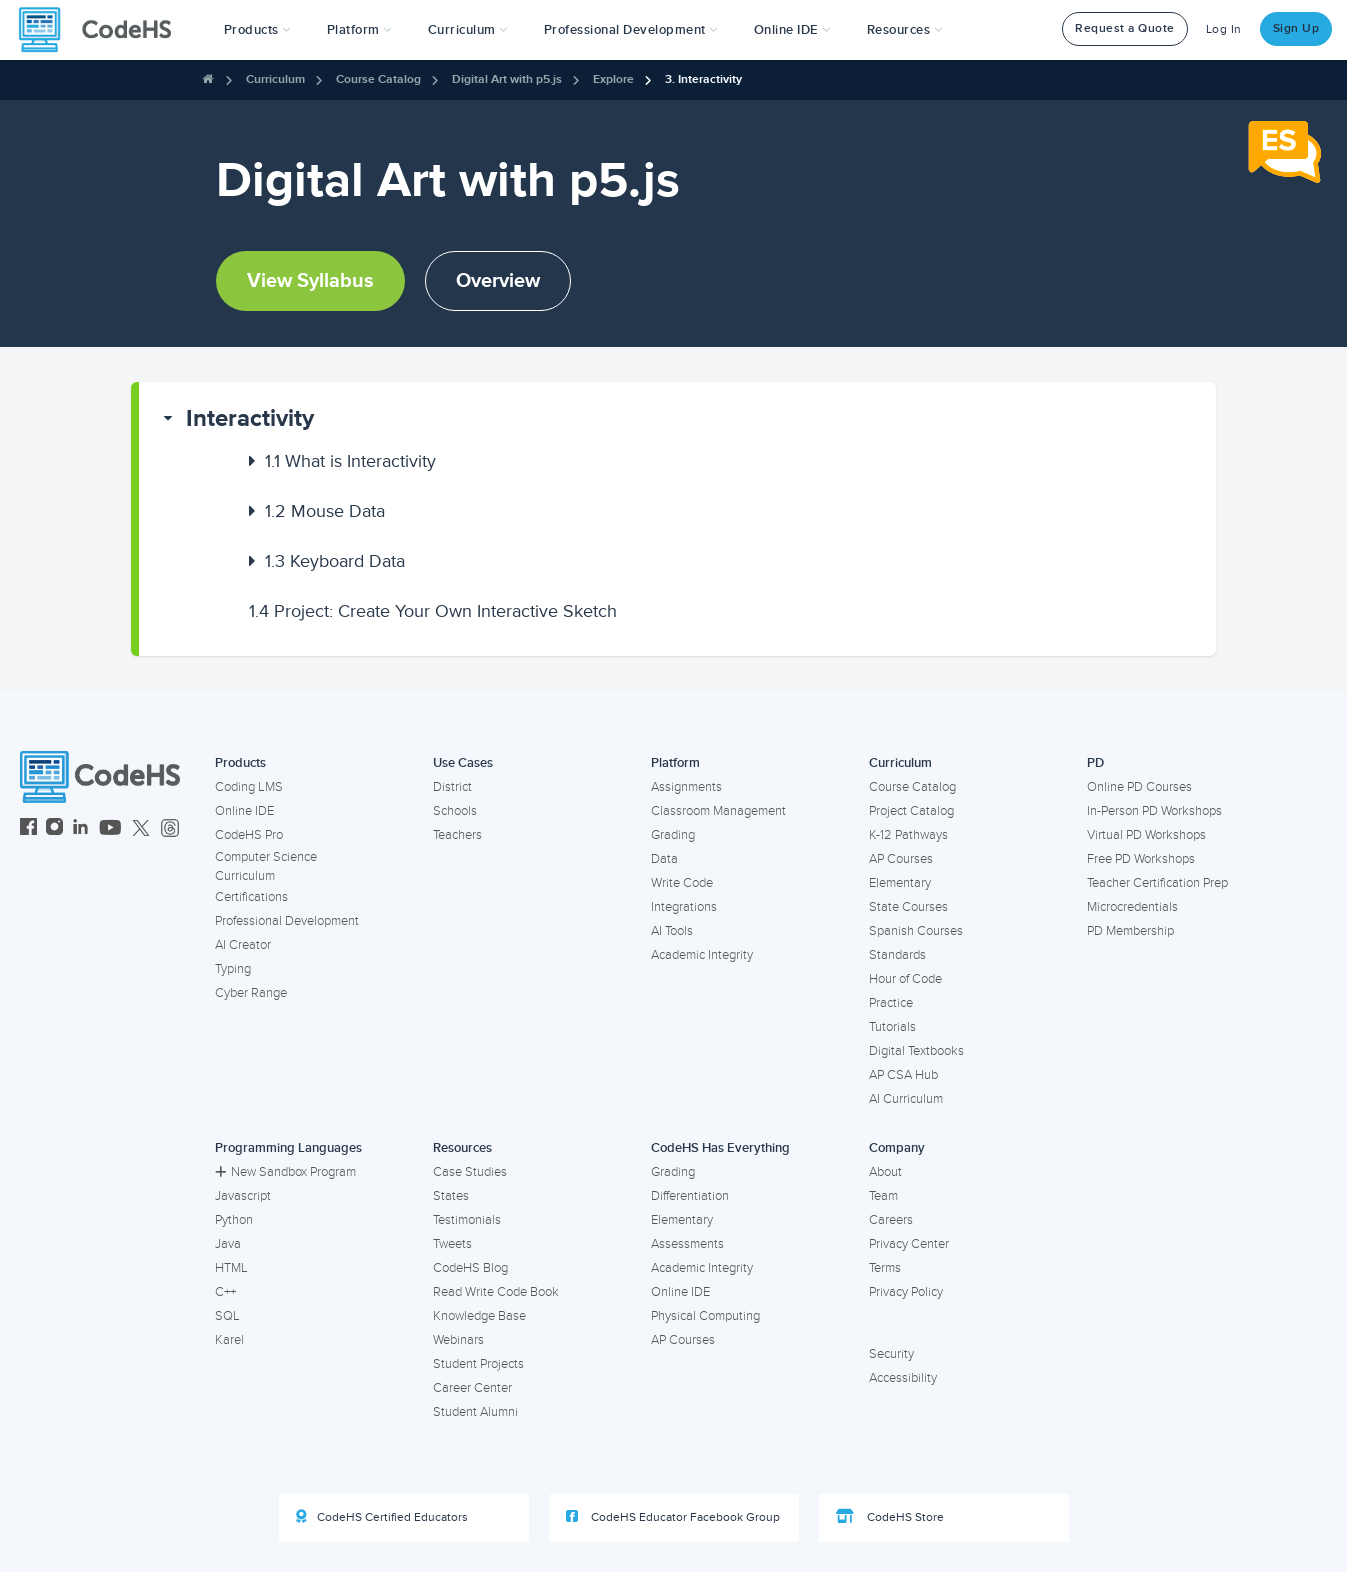 The height and width of the screenshot is (1572, 1347). I want to click on [CodeHS Twitter], so click(141, 829).